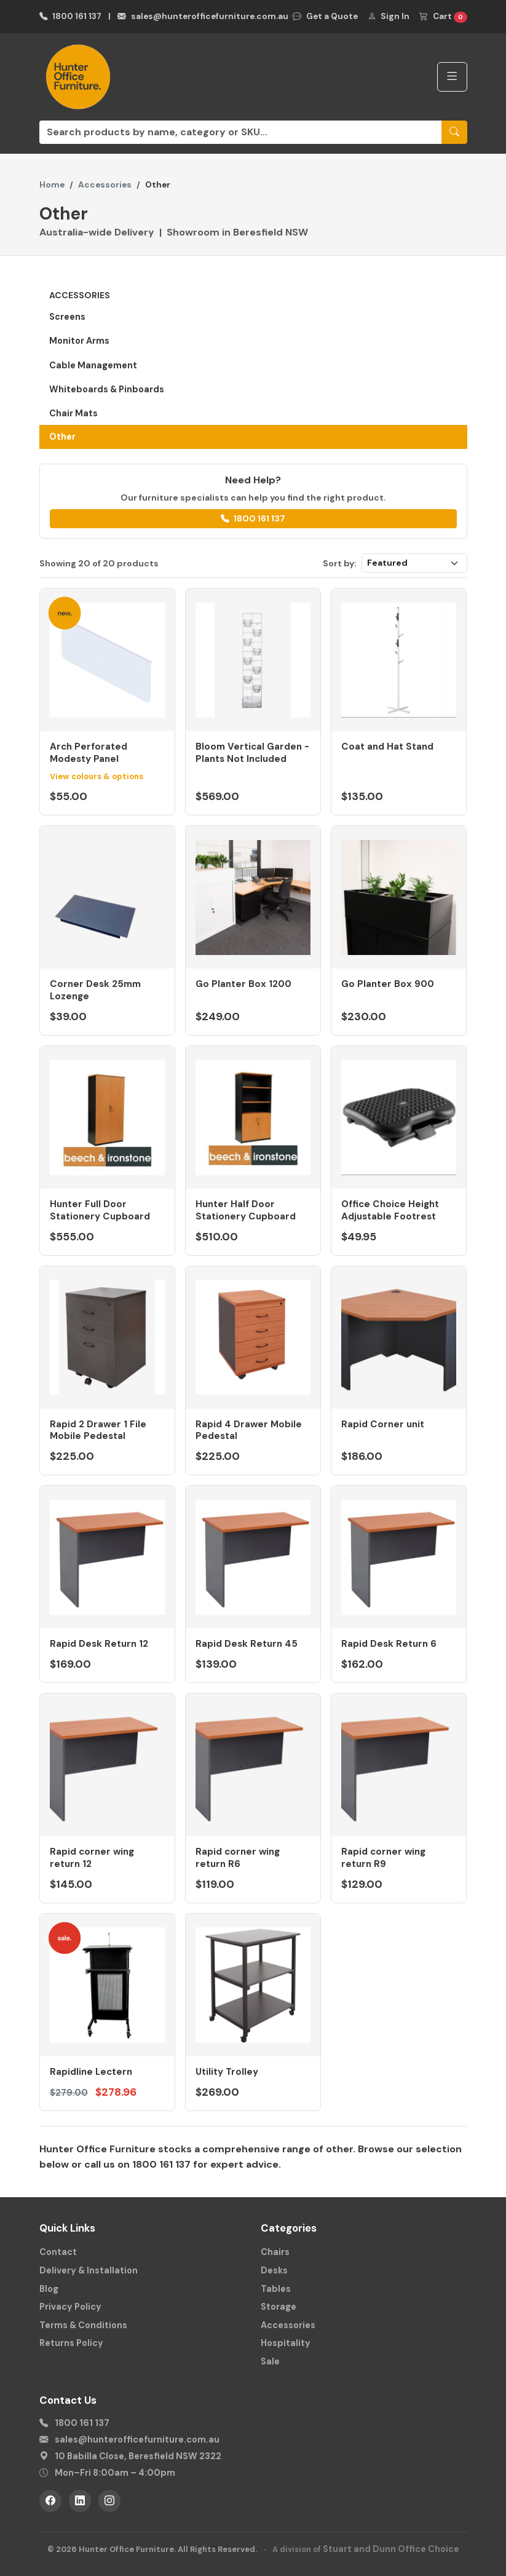 The width and height of the screenshot is (506, 2576). I want to click on Storage, so click(278, 2306).